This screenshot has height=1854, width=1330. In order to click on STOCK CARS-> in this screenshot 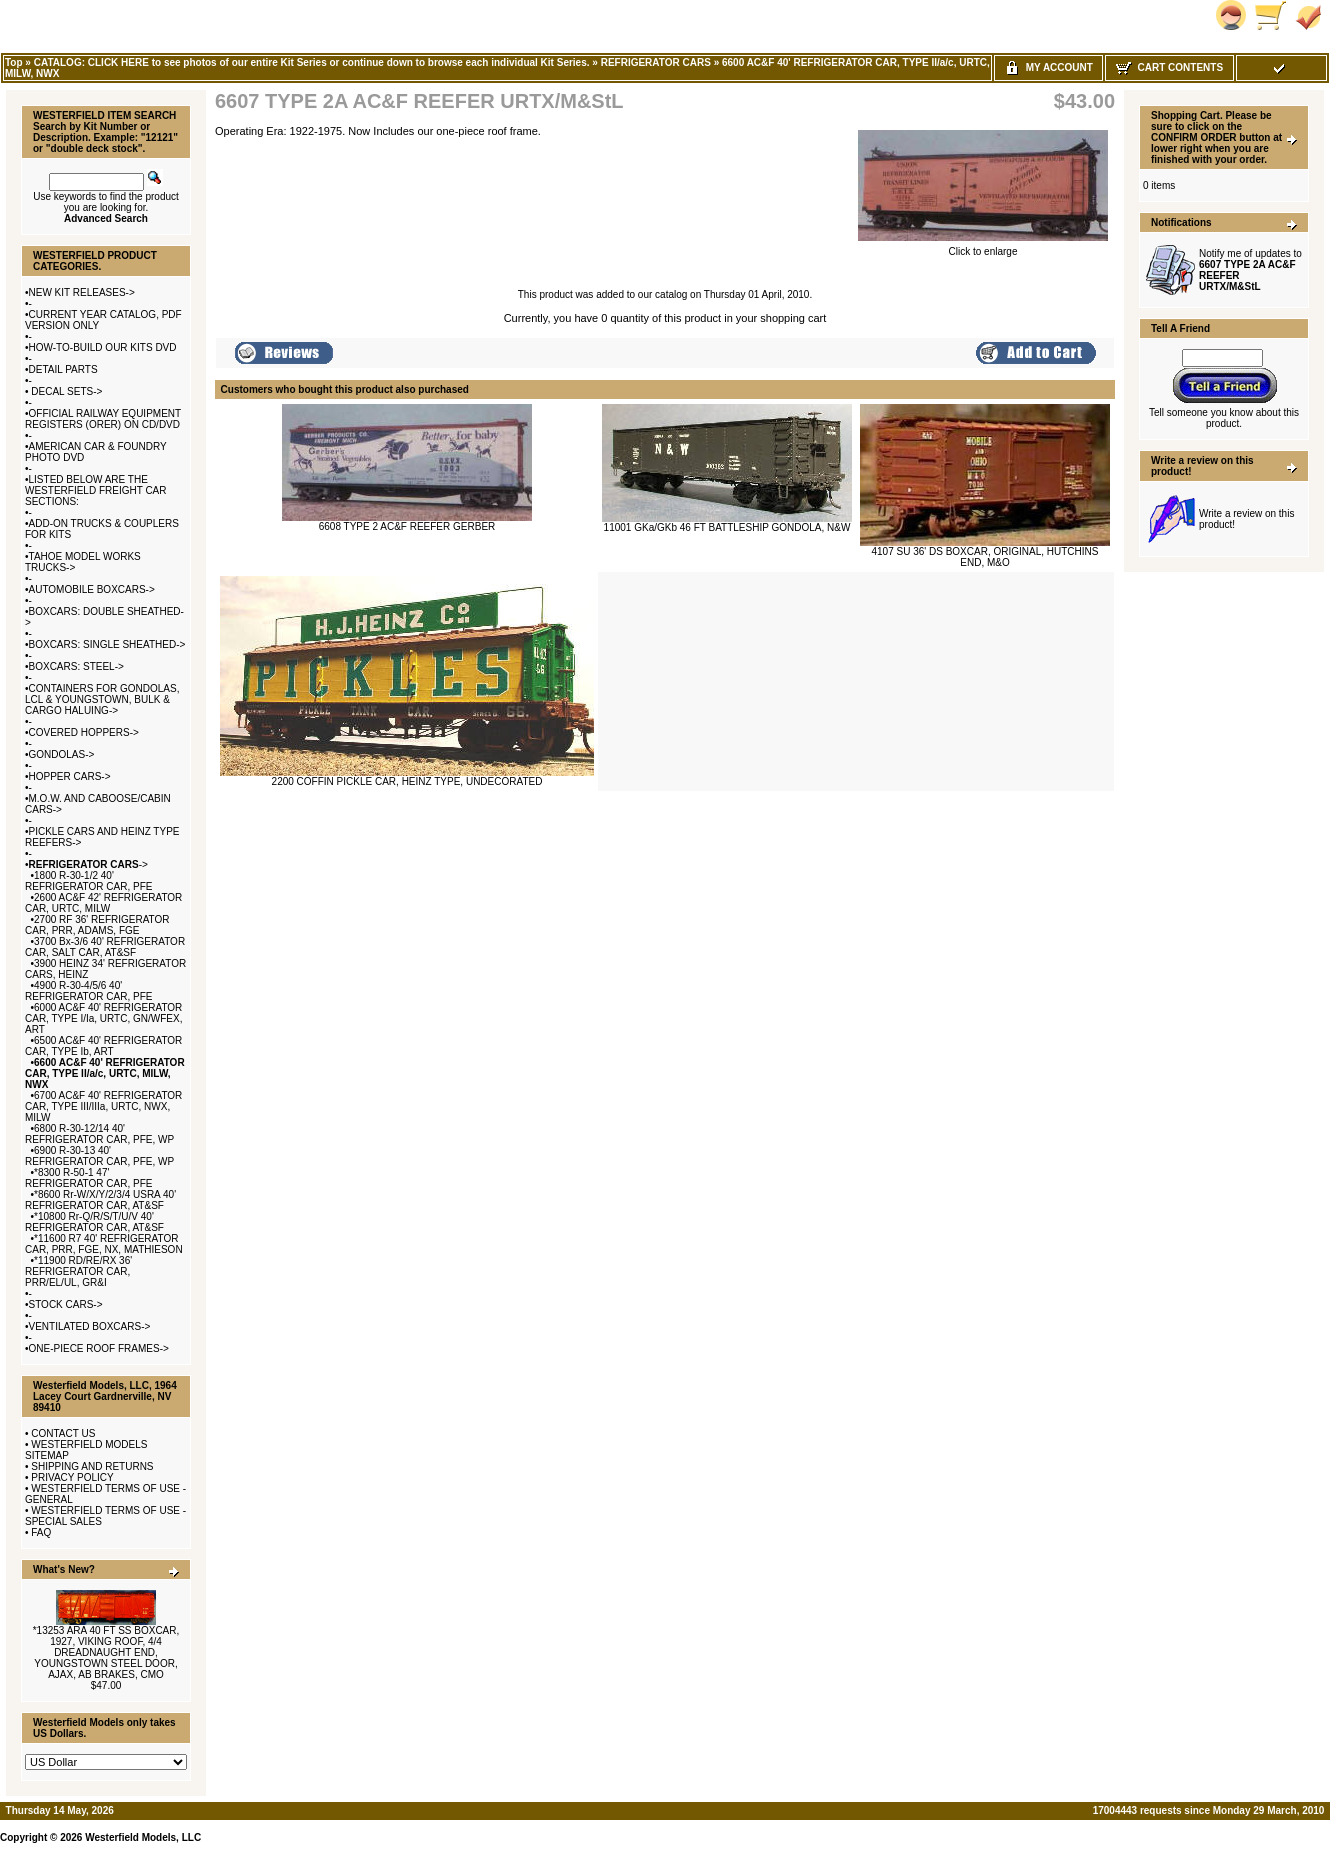, I will do `click(66, 1304)`.